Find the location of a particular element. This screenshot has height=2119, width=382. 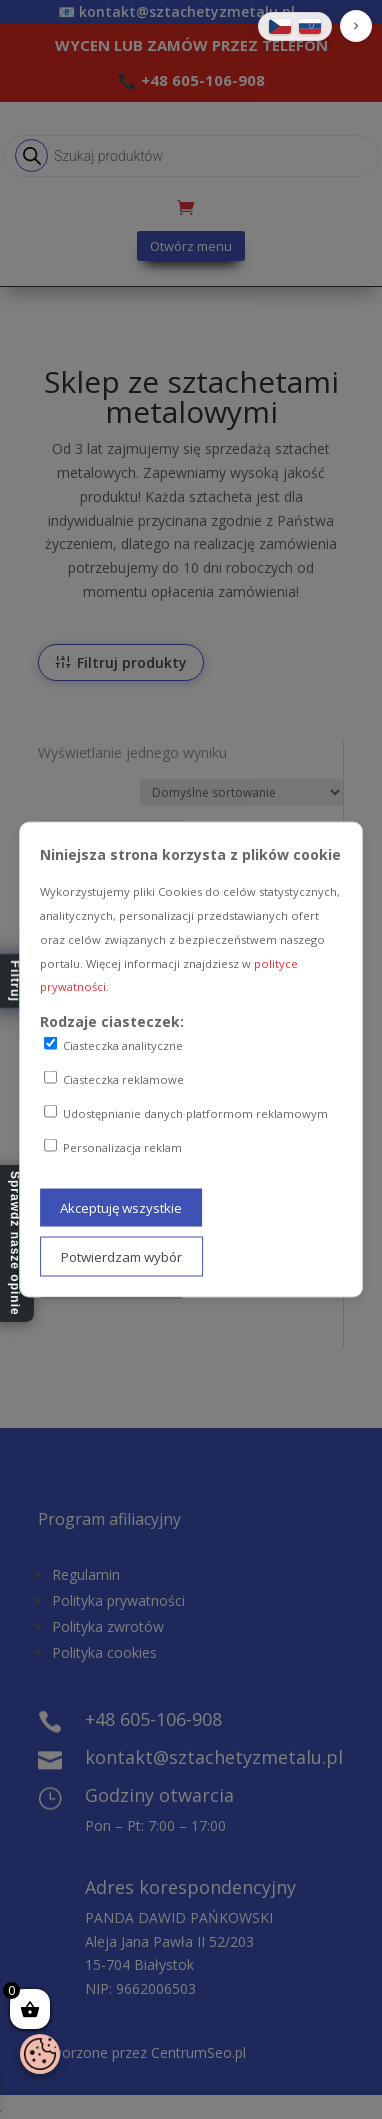

Ciasteczka analityczne is located at coordinates (113, 1045).